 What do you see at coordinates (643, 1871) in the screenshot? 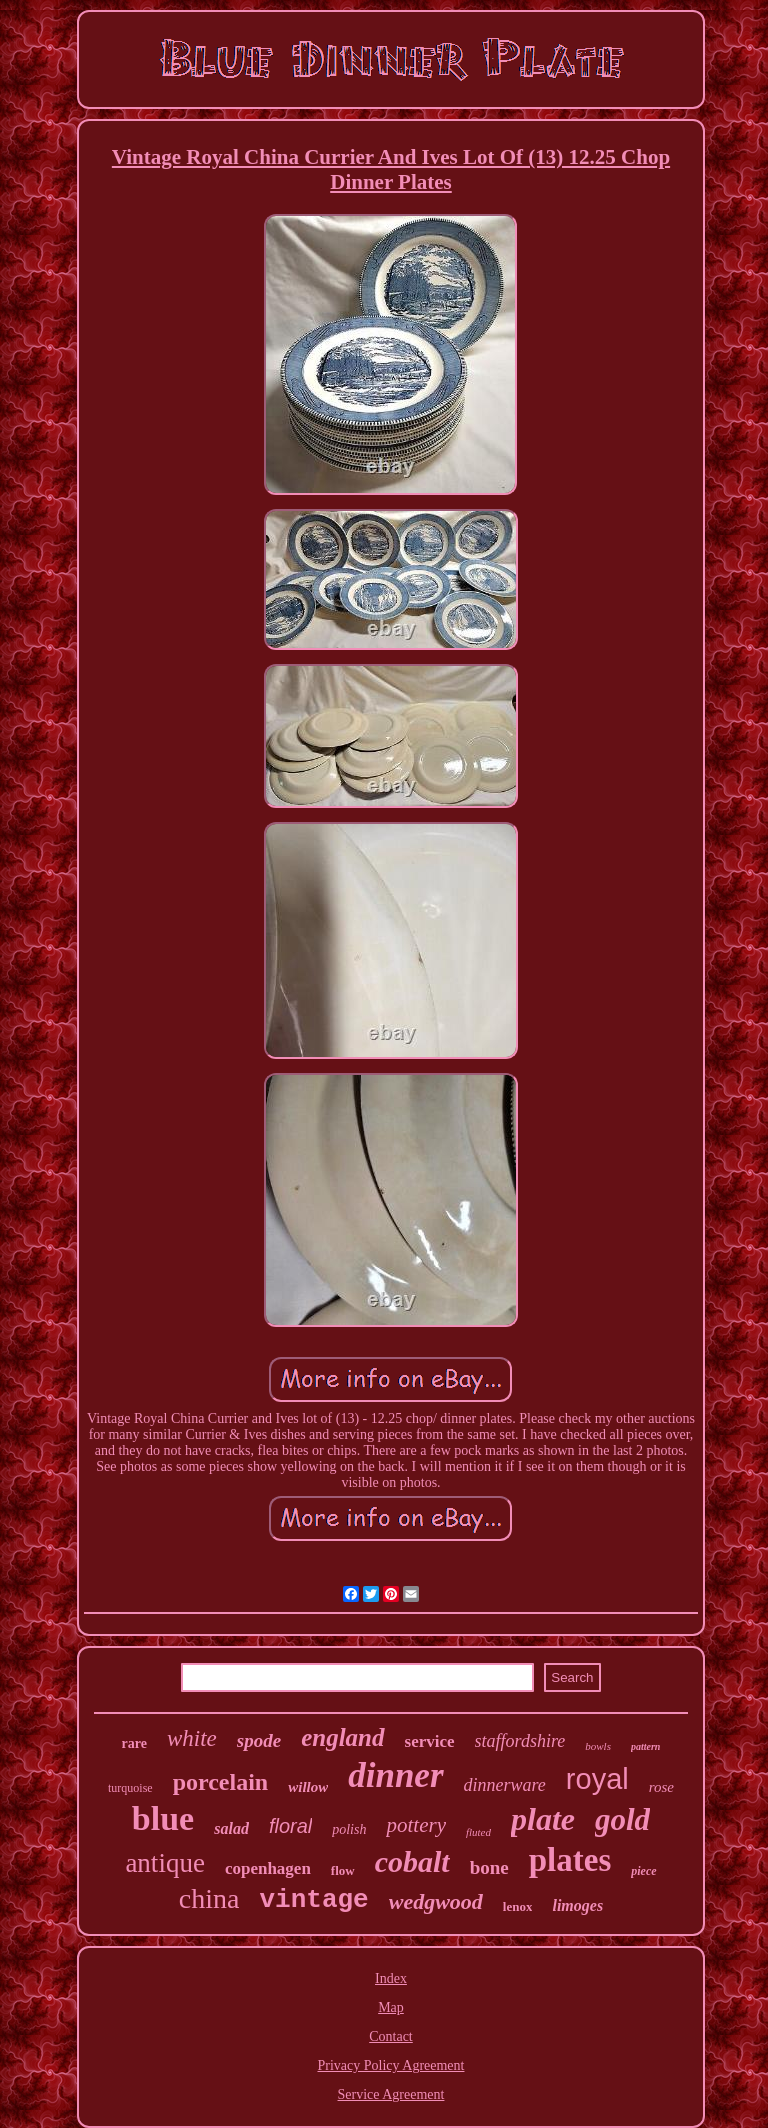
I see `piece` at bounding box center [643, 1871].